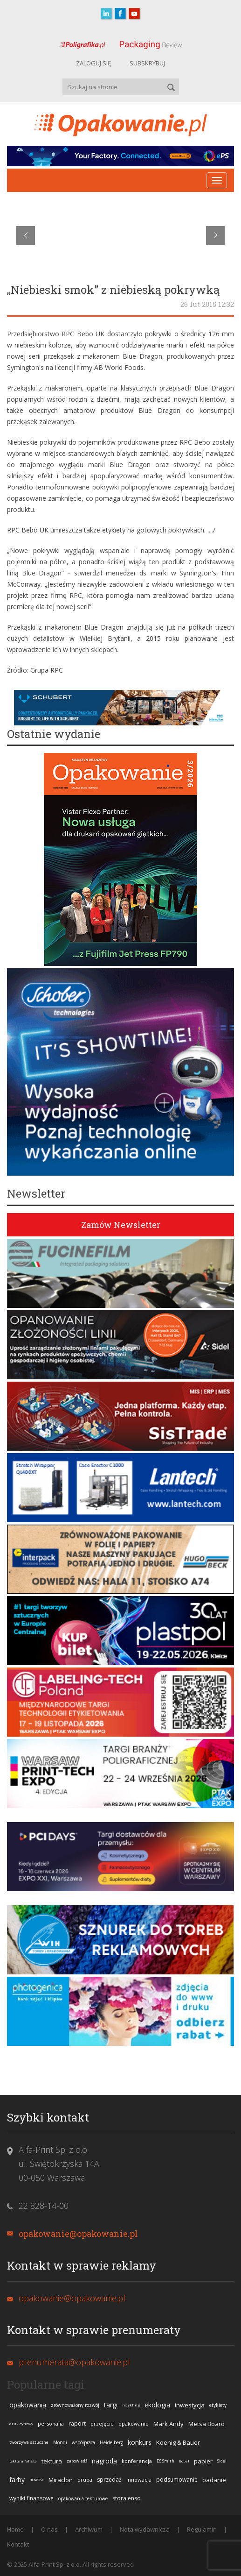  I want to click on opakowania, so click(27, 2404).